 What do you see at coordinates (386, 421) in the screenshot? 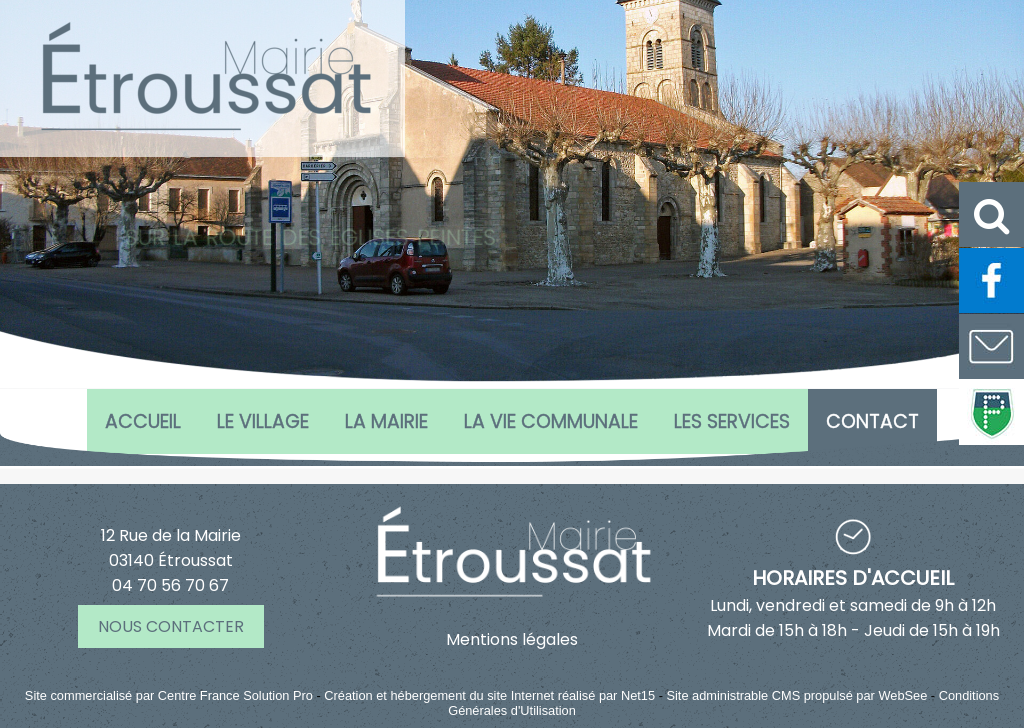
I see `La Mairie` at bounding box center [386, 421].